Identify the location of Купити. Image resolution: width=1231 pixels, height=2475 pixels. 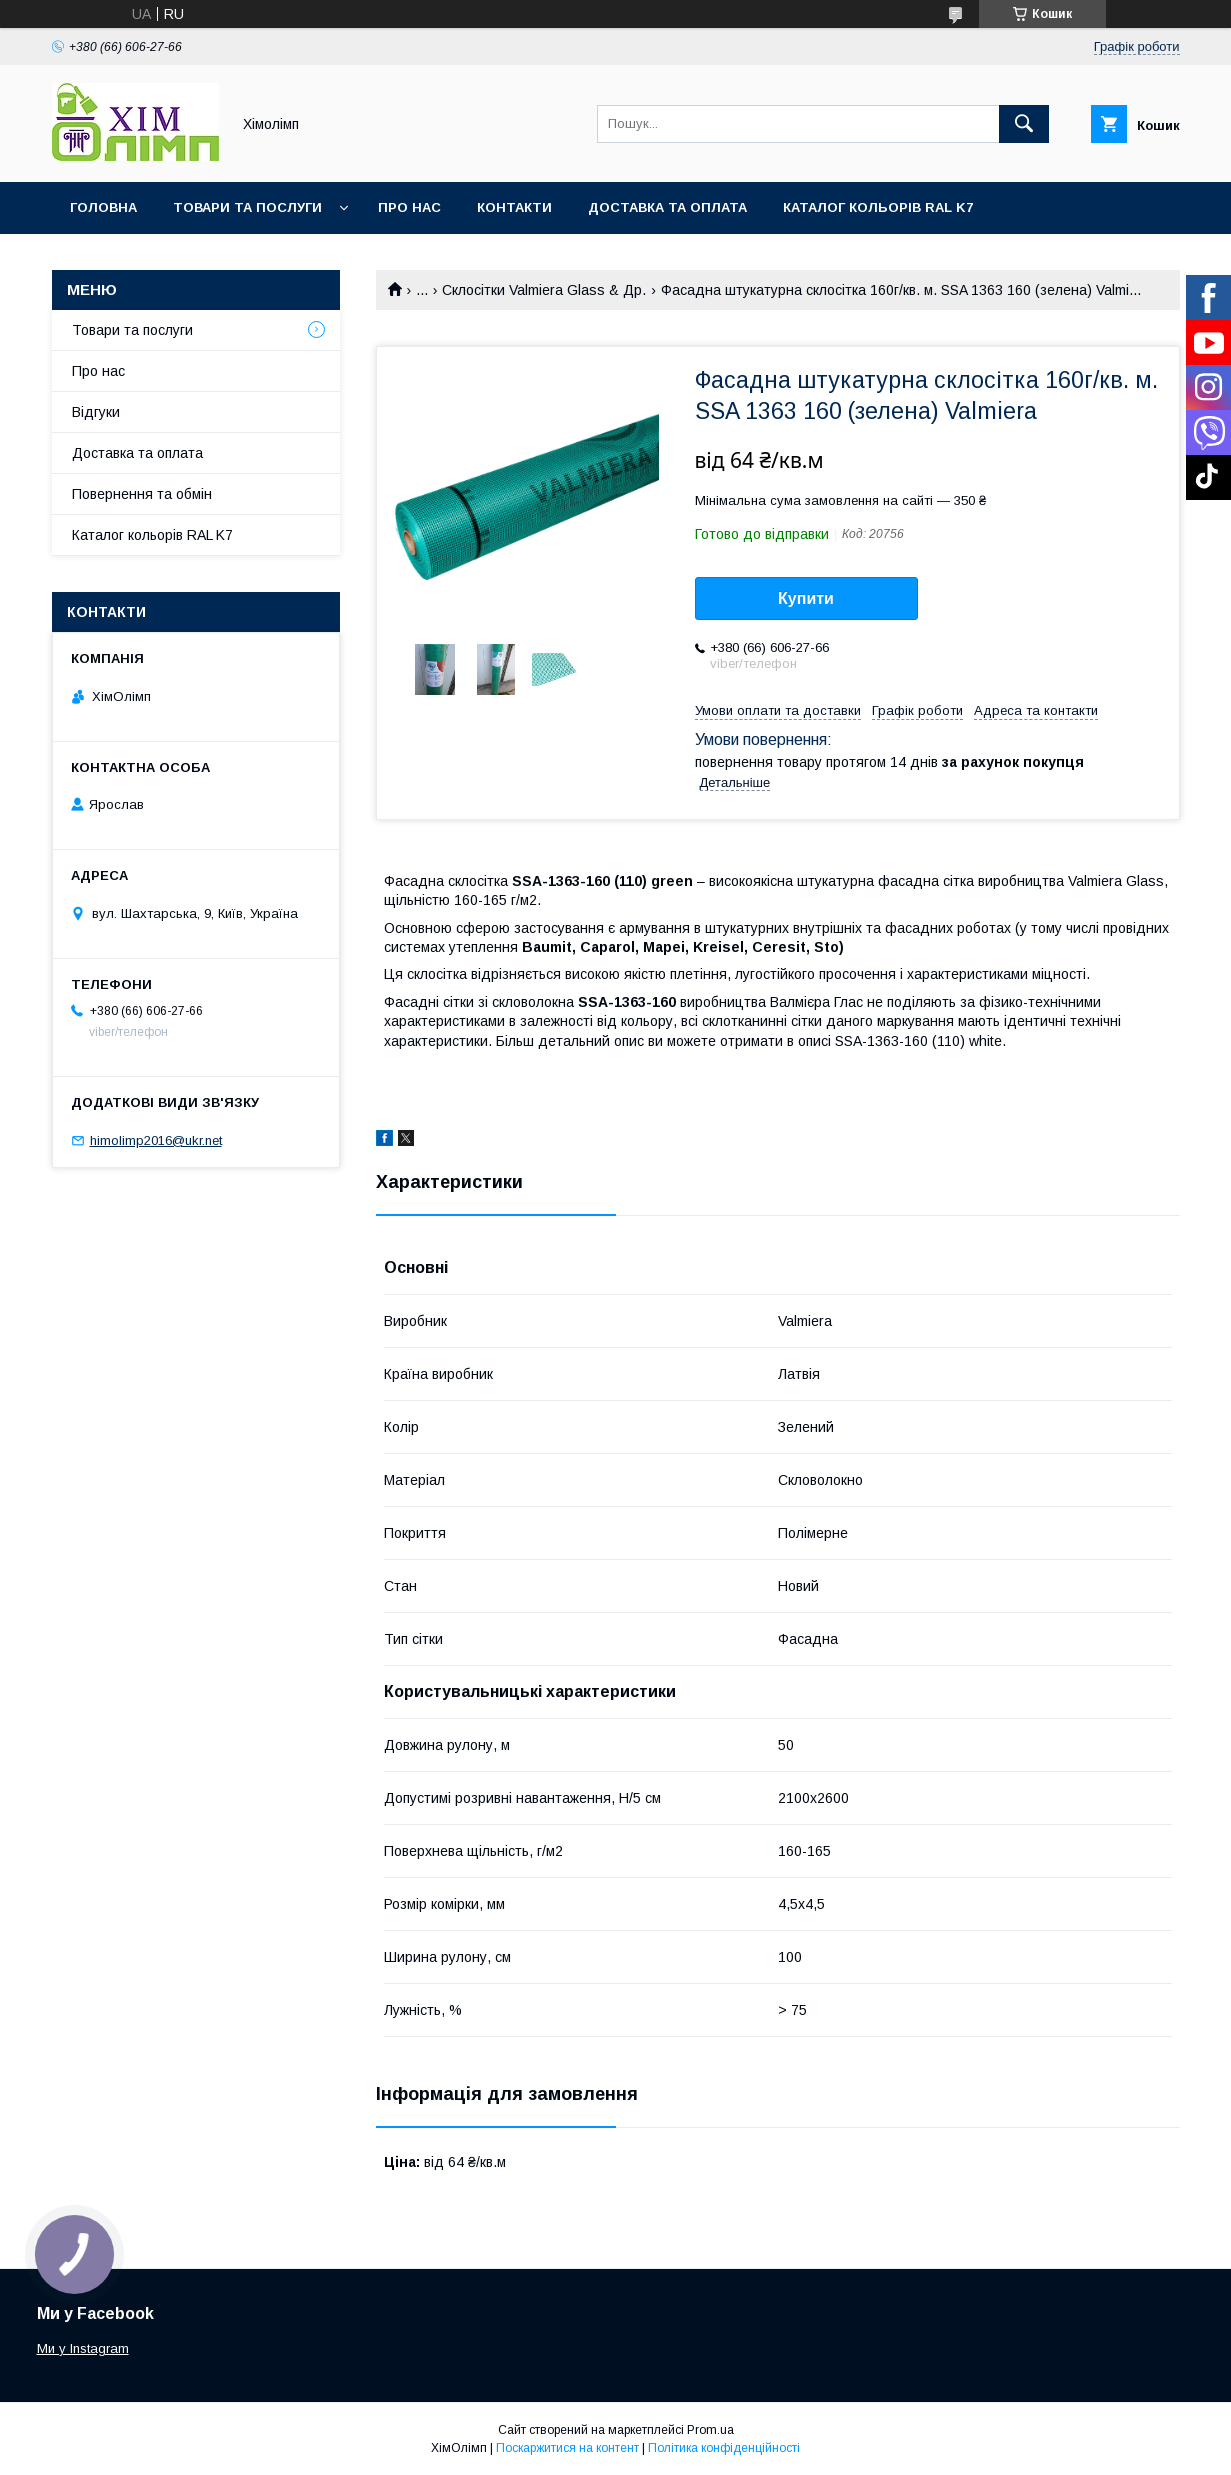
(806, 598).